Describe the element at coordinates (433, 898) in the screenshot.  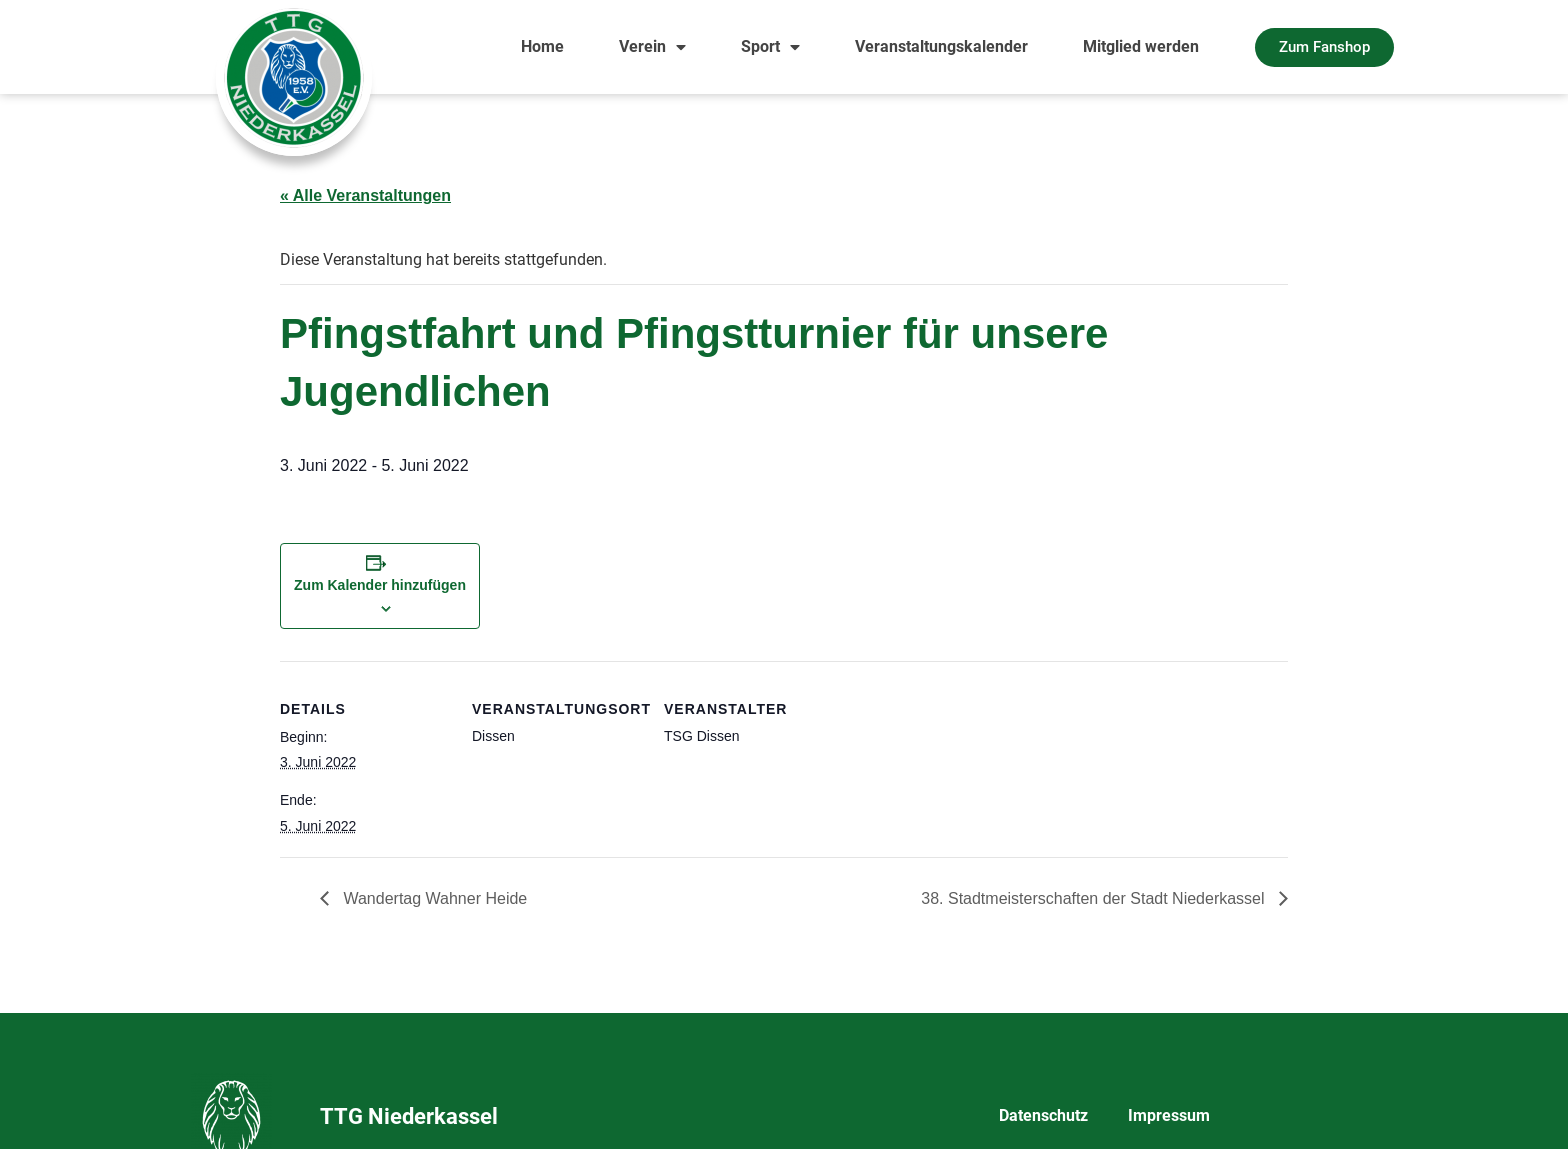
I see `Wandertag Wahner Heide` at that location.